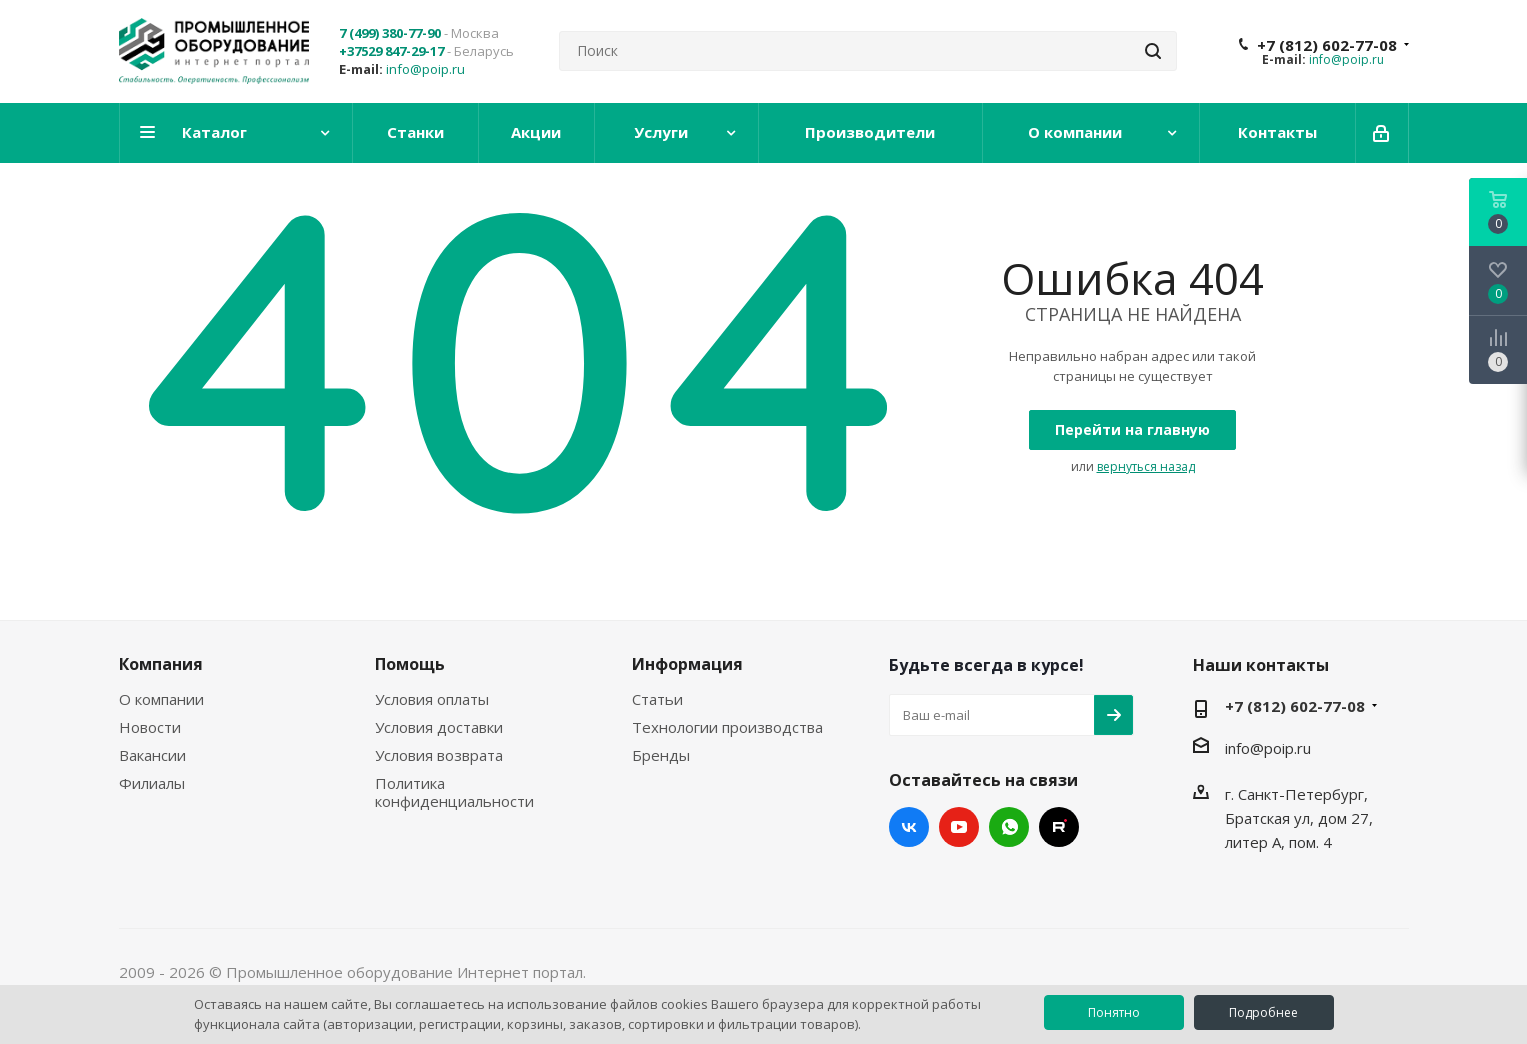  Describe the element at coordinates (1009, 827) in the screenshot. I see `WhatsApp` at that location.